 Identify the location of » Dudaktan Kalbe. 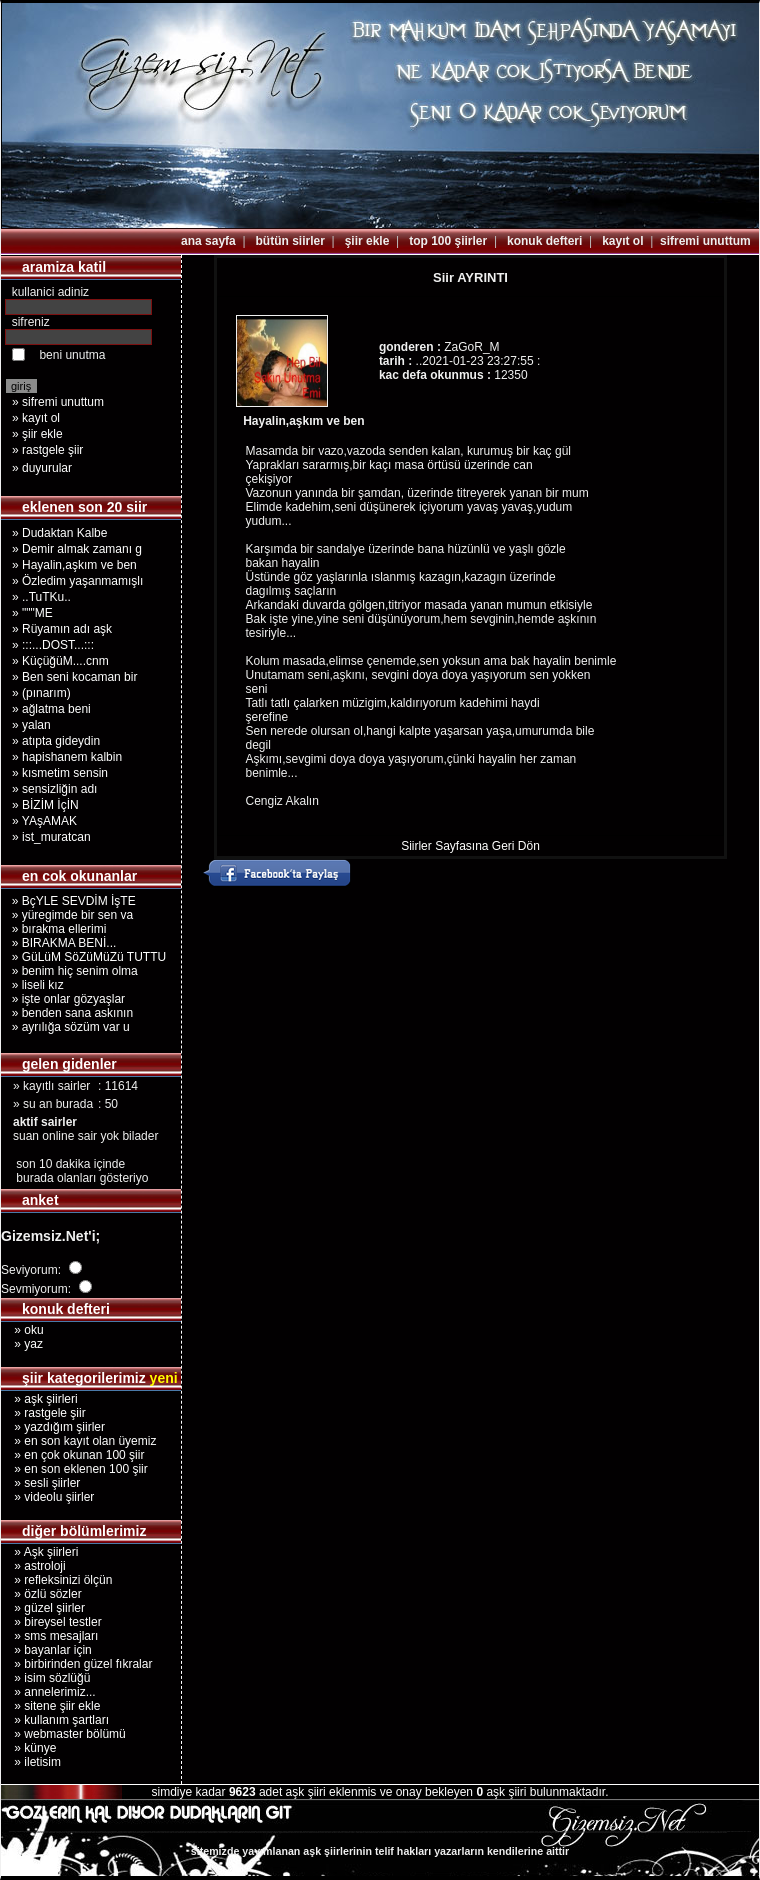
(59, 533).